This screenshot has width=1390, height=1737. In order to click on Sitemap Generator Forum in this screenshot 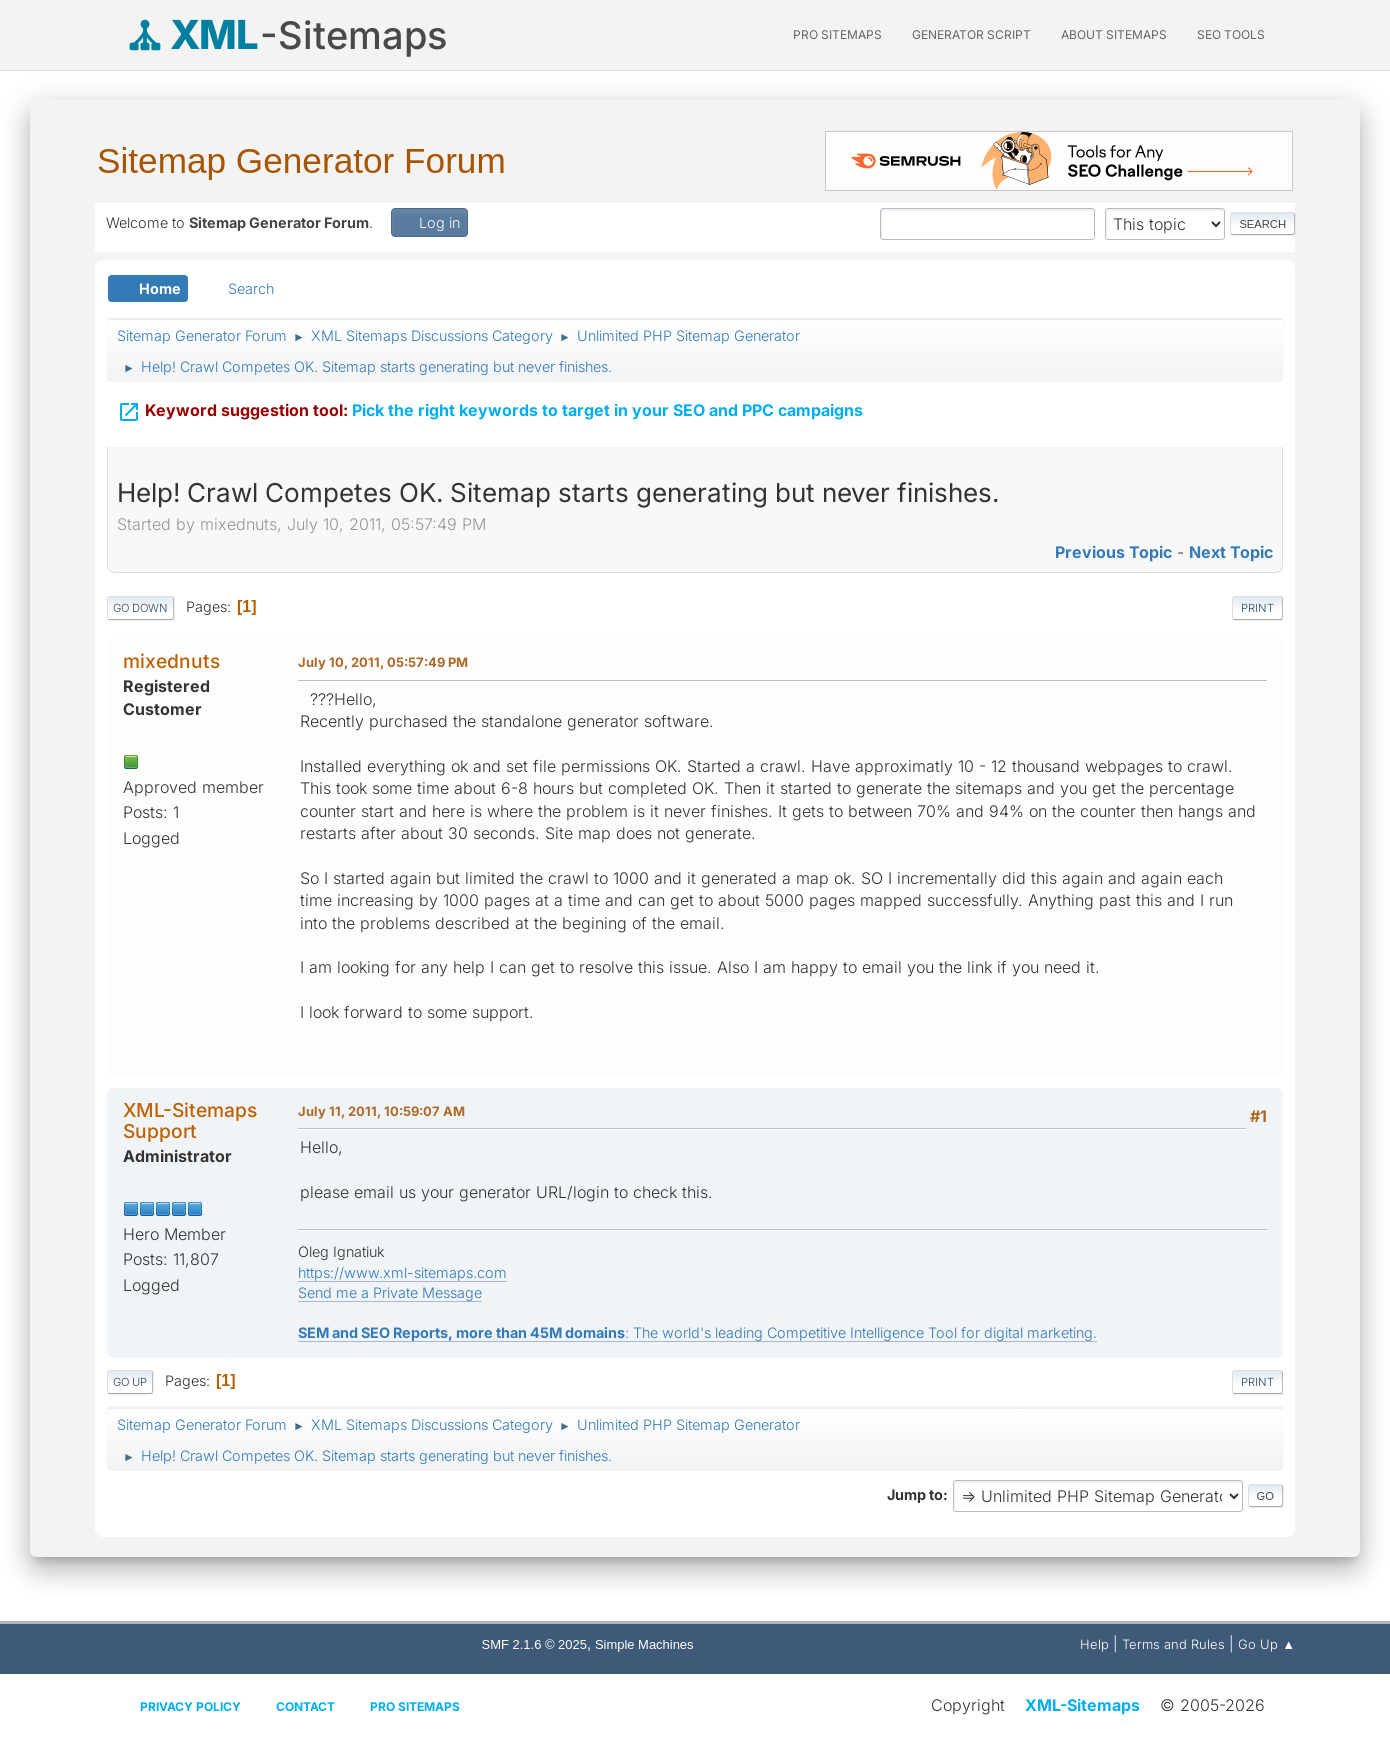, I will do `click(301, 160)`.